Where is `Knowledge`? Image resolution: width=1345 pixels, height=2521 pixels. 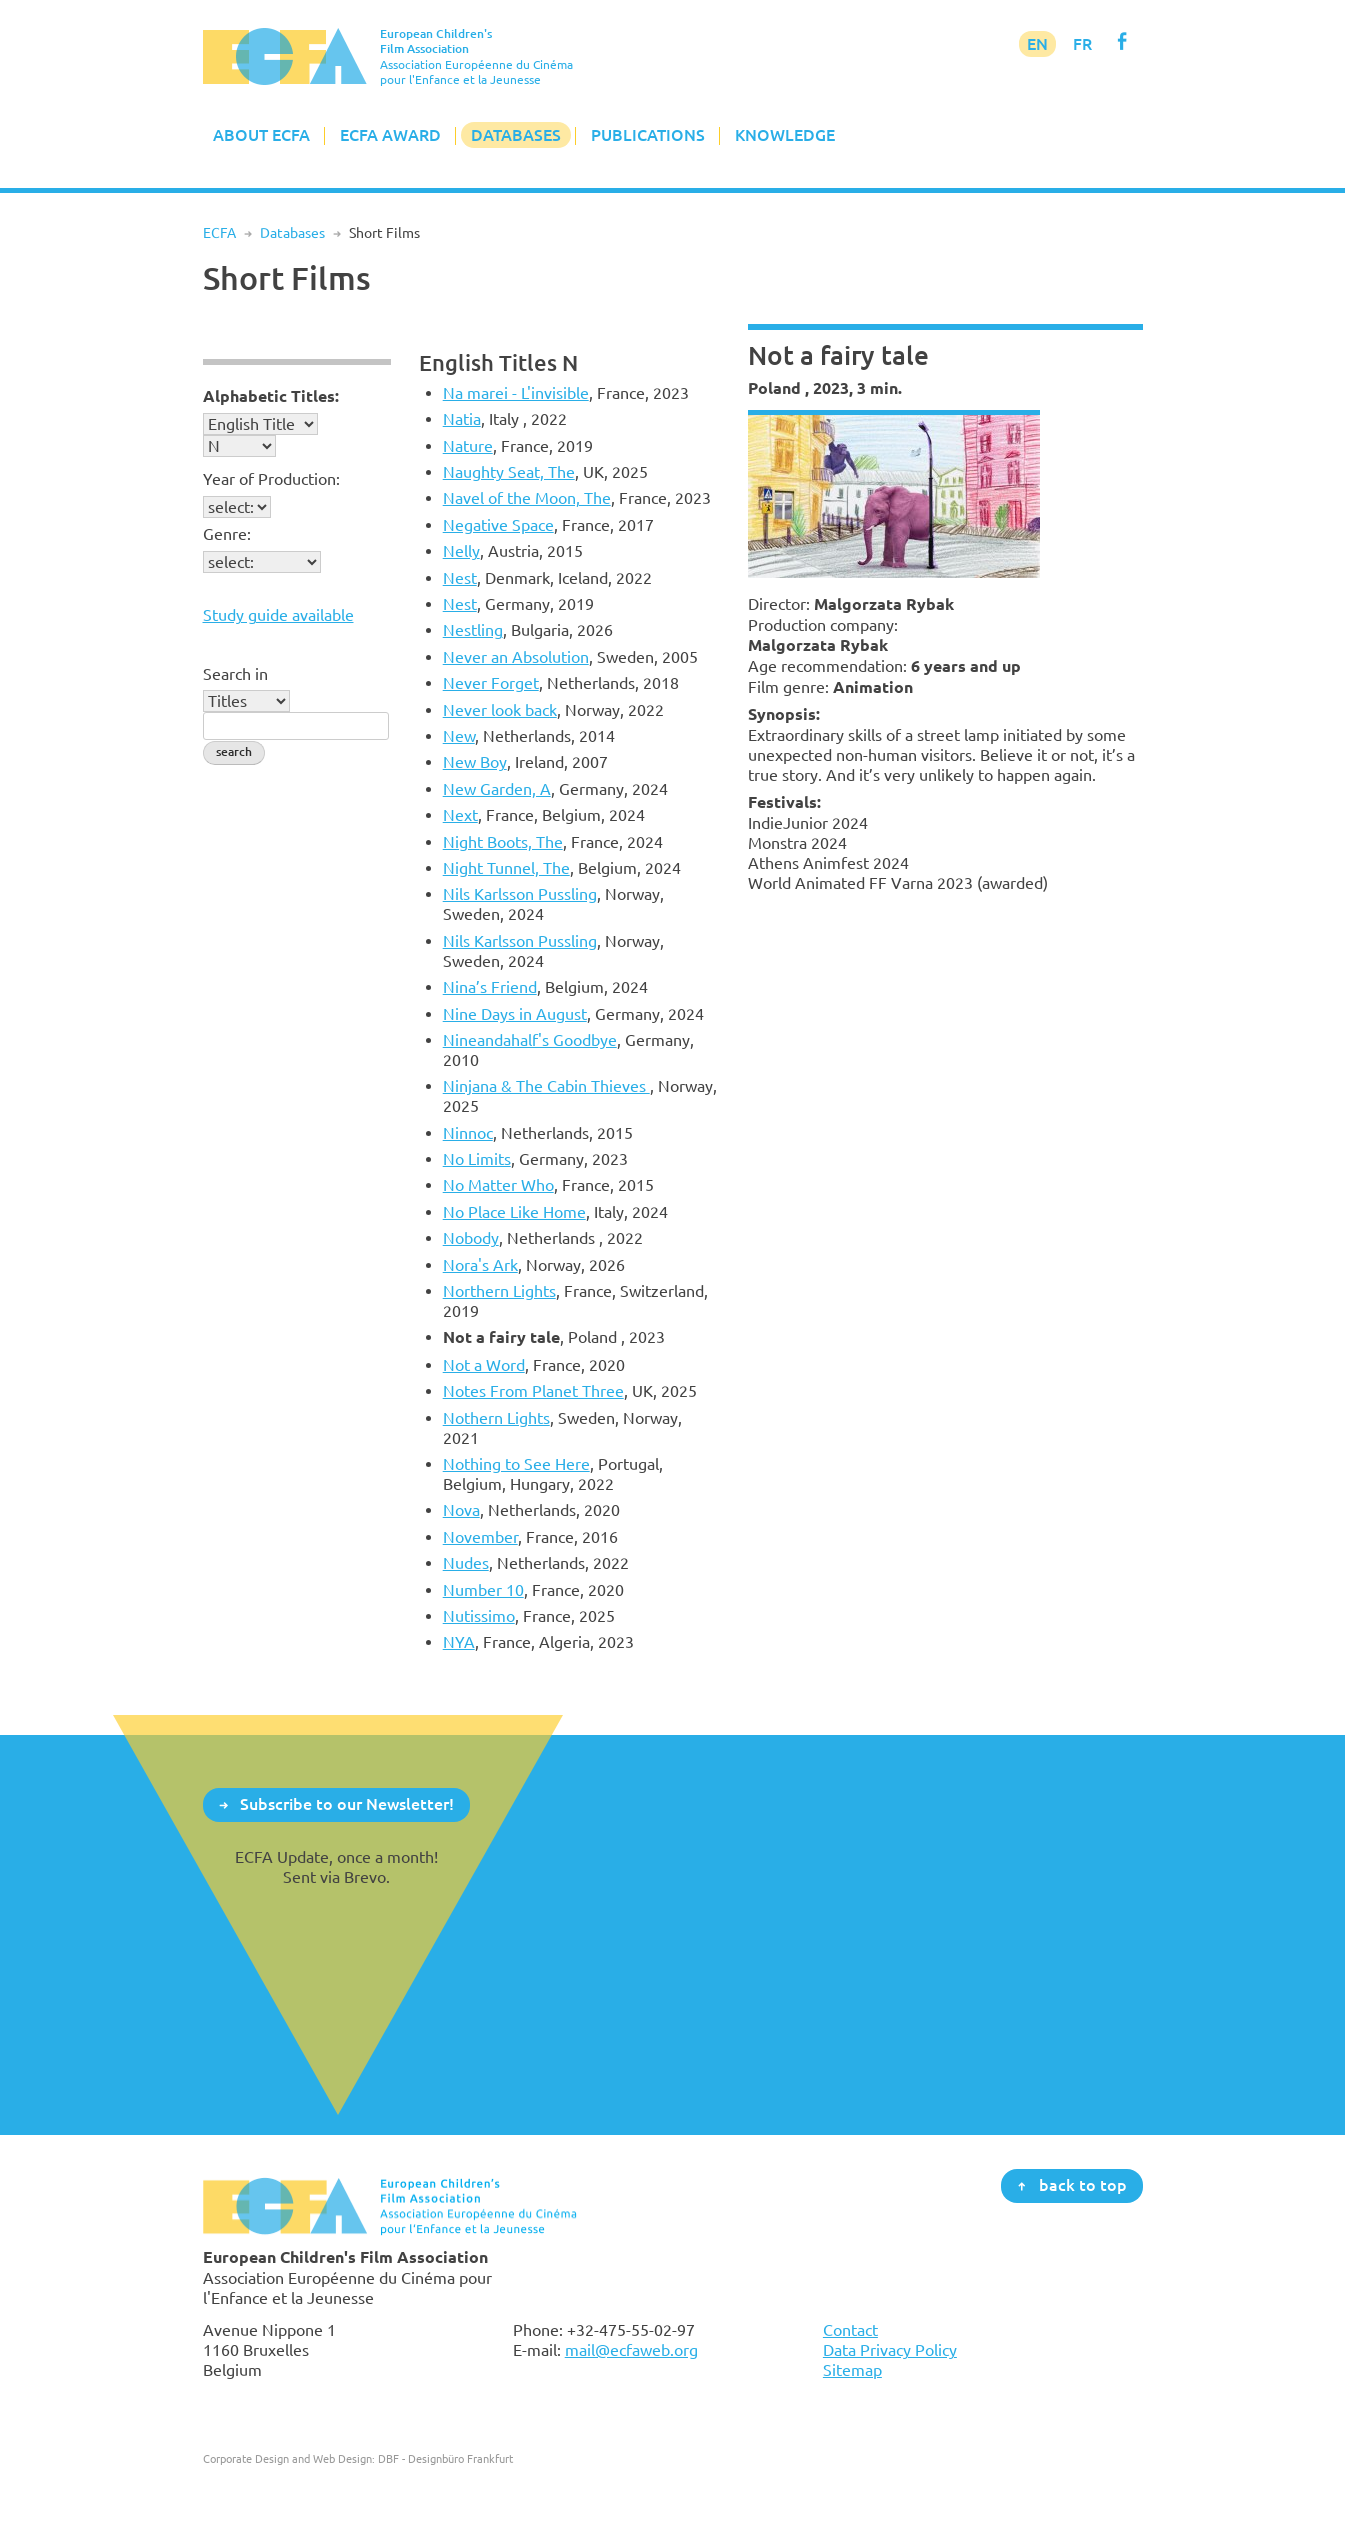 Knowledge is located at coordinates (785, 135).